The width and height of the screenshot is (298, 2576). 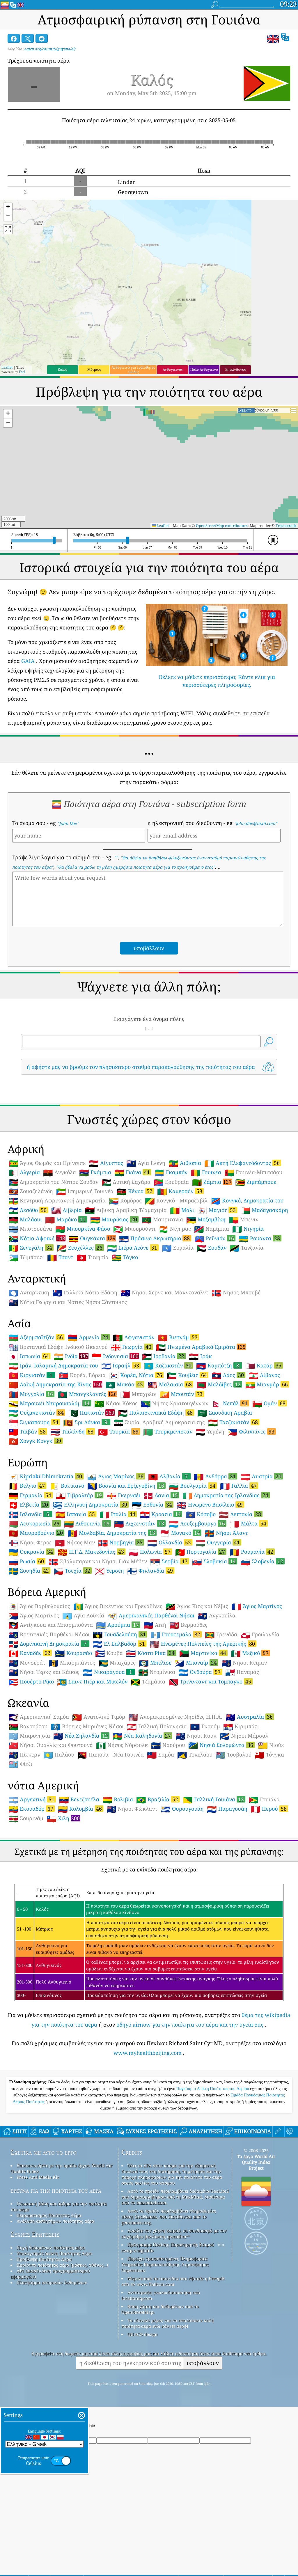 What do you see at coordinates (154, 1625) in the screenshot?
I see `Αϊτή` at bounding box center [154, 1625].